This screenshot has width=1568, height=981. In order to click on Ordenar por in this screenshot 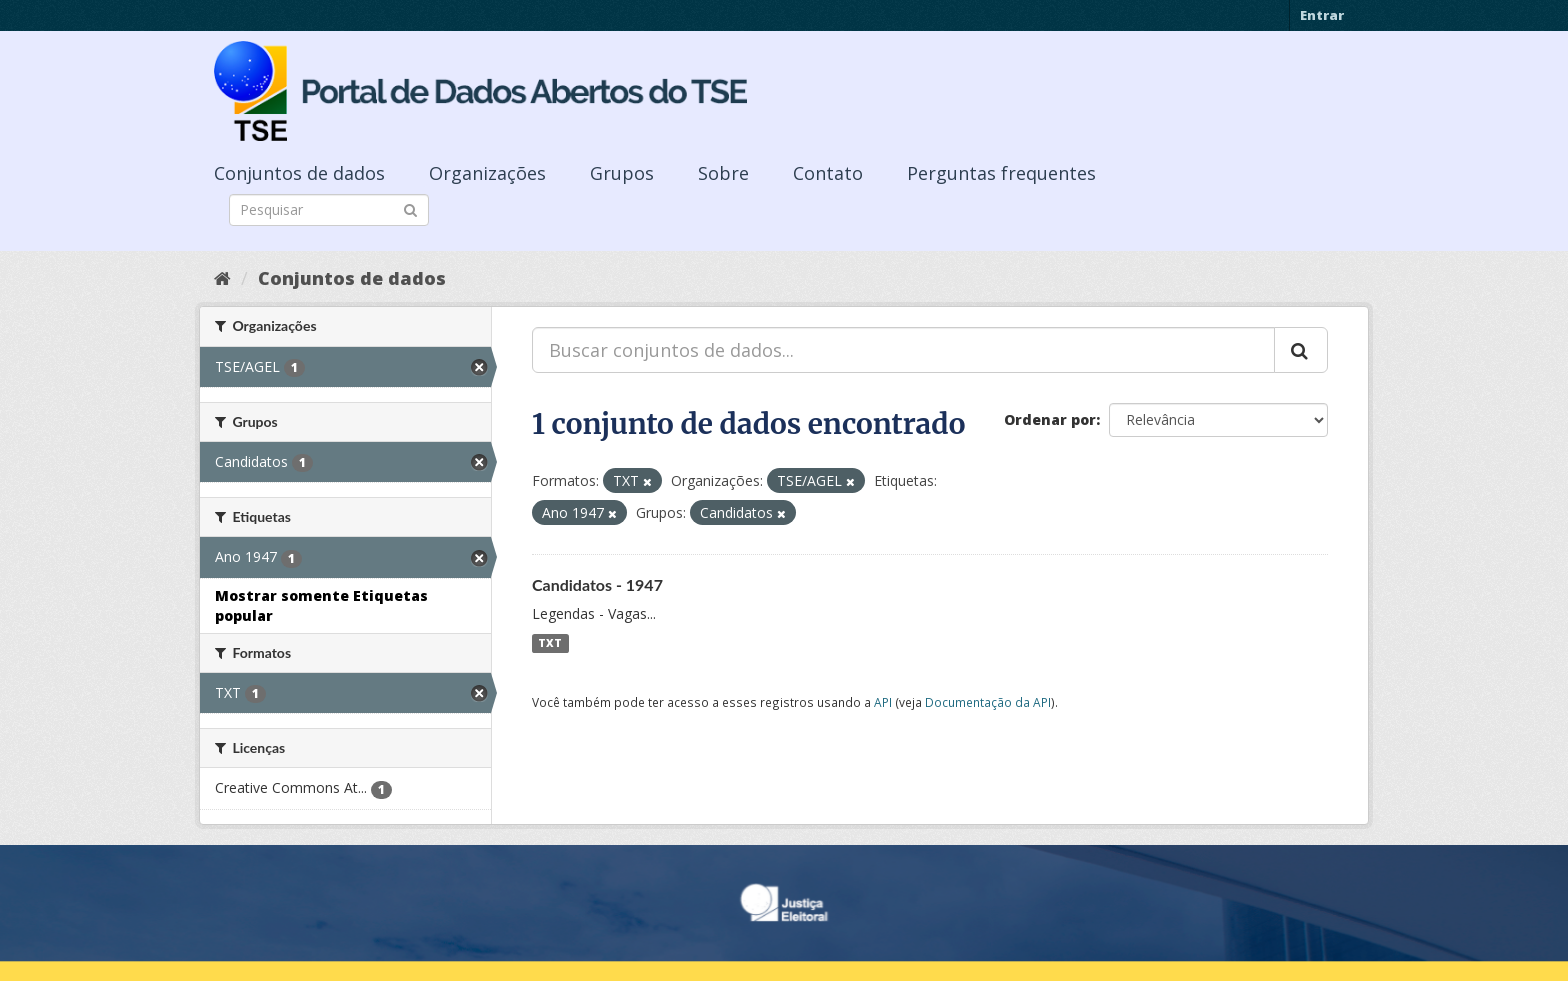, I will do `click(1050, 419)`.